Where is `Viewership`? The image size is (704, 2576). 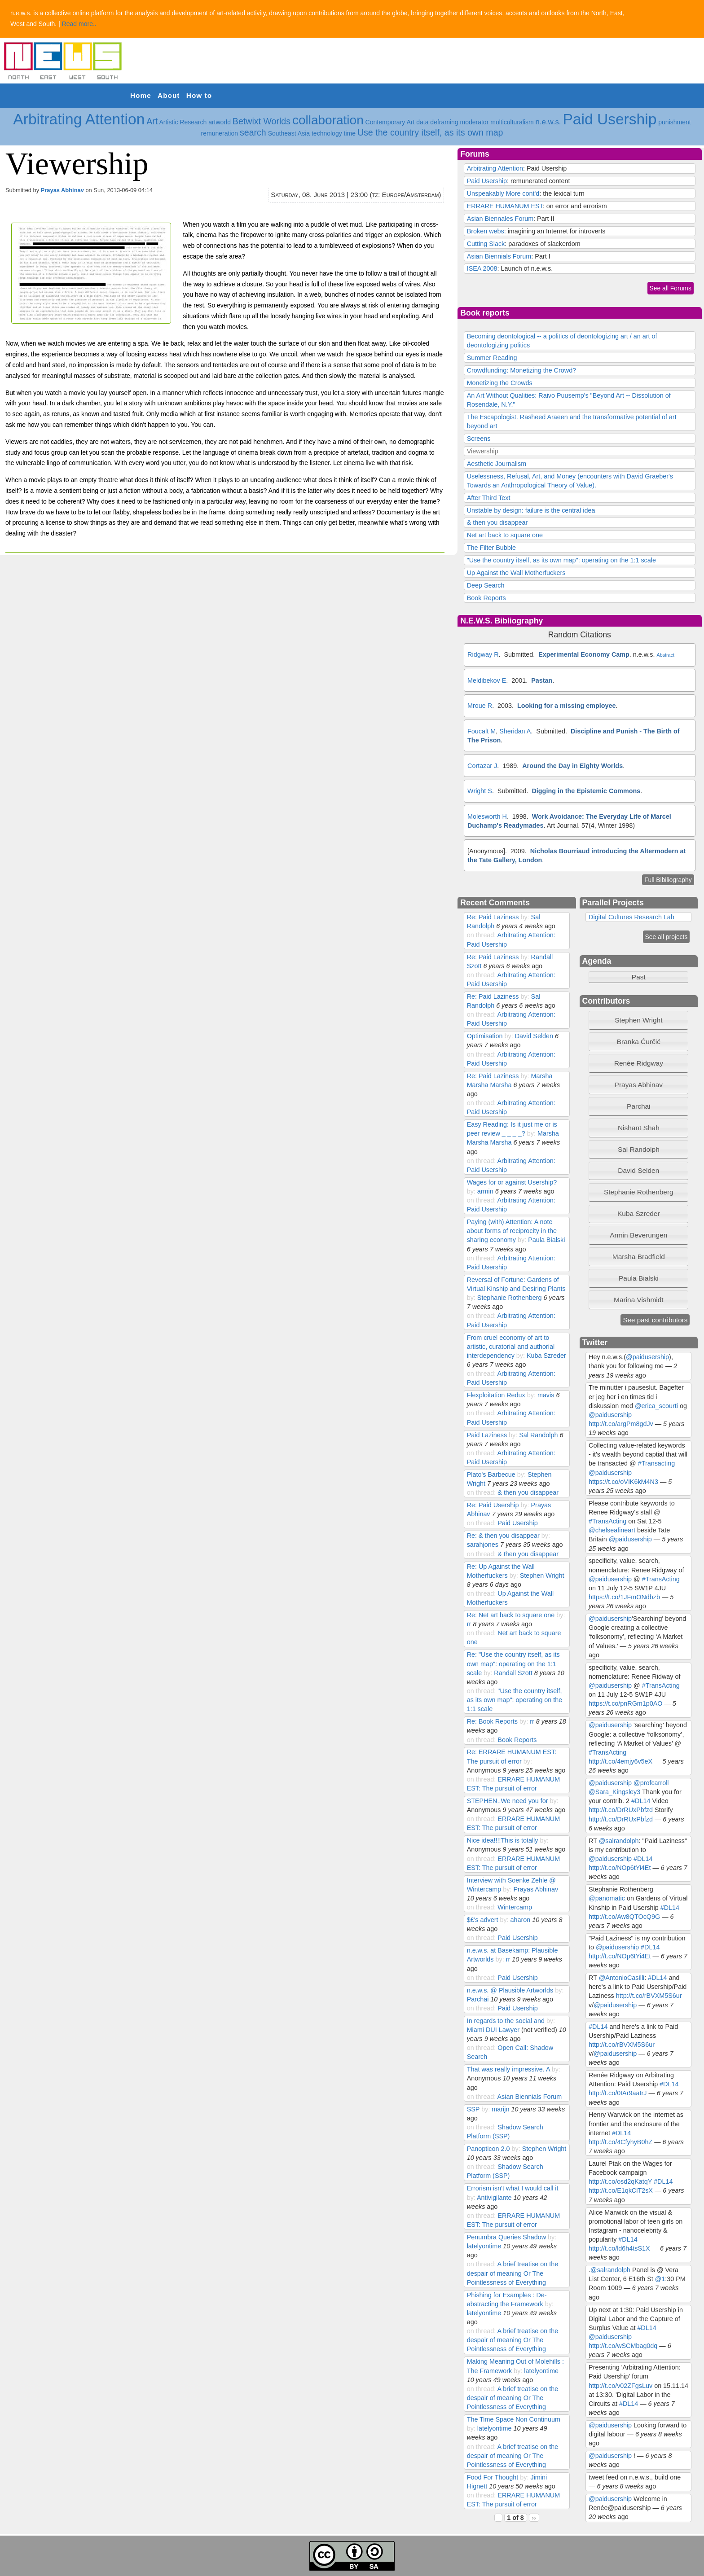 Viewership is located at coordinates (482, 451).